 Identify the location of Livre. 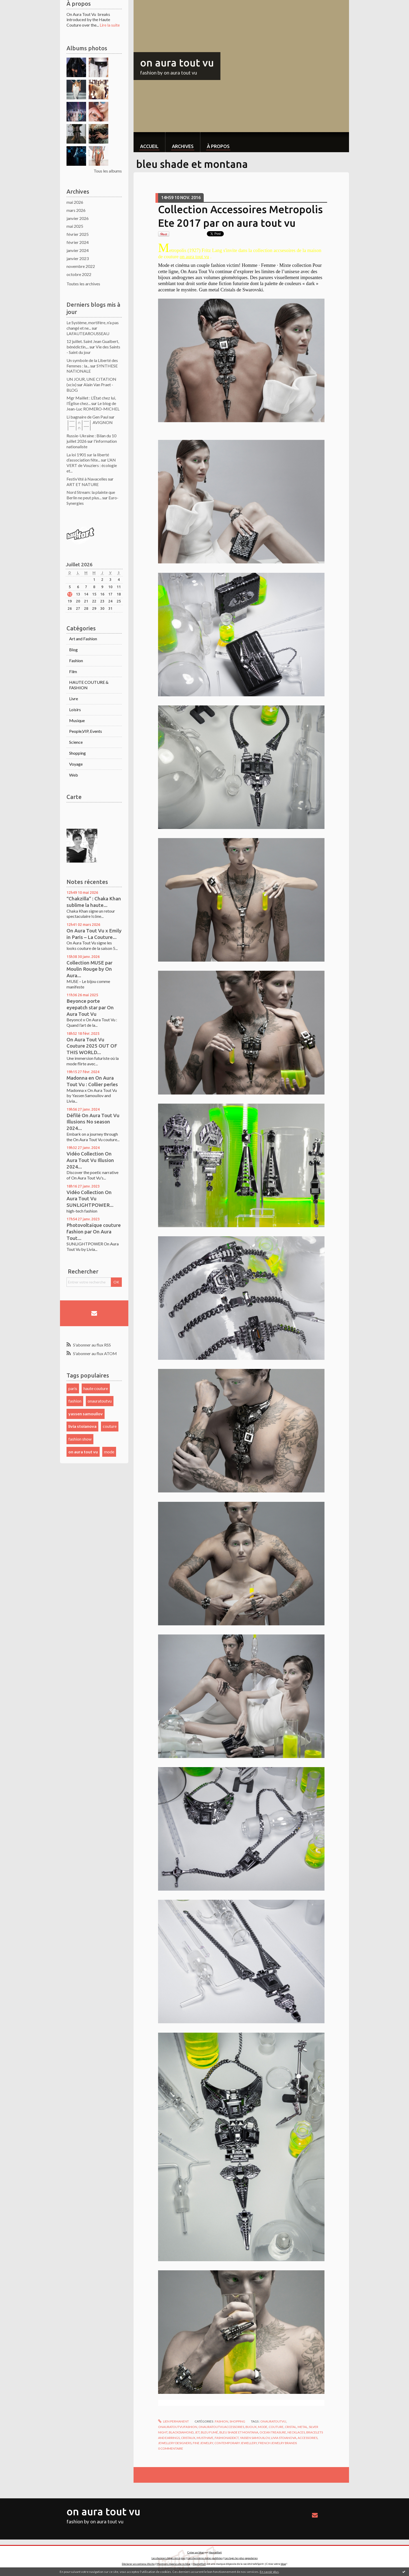
(73, 698).